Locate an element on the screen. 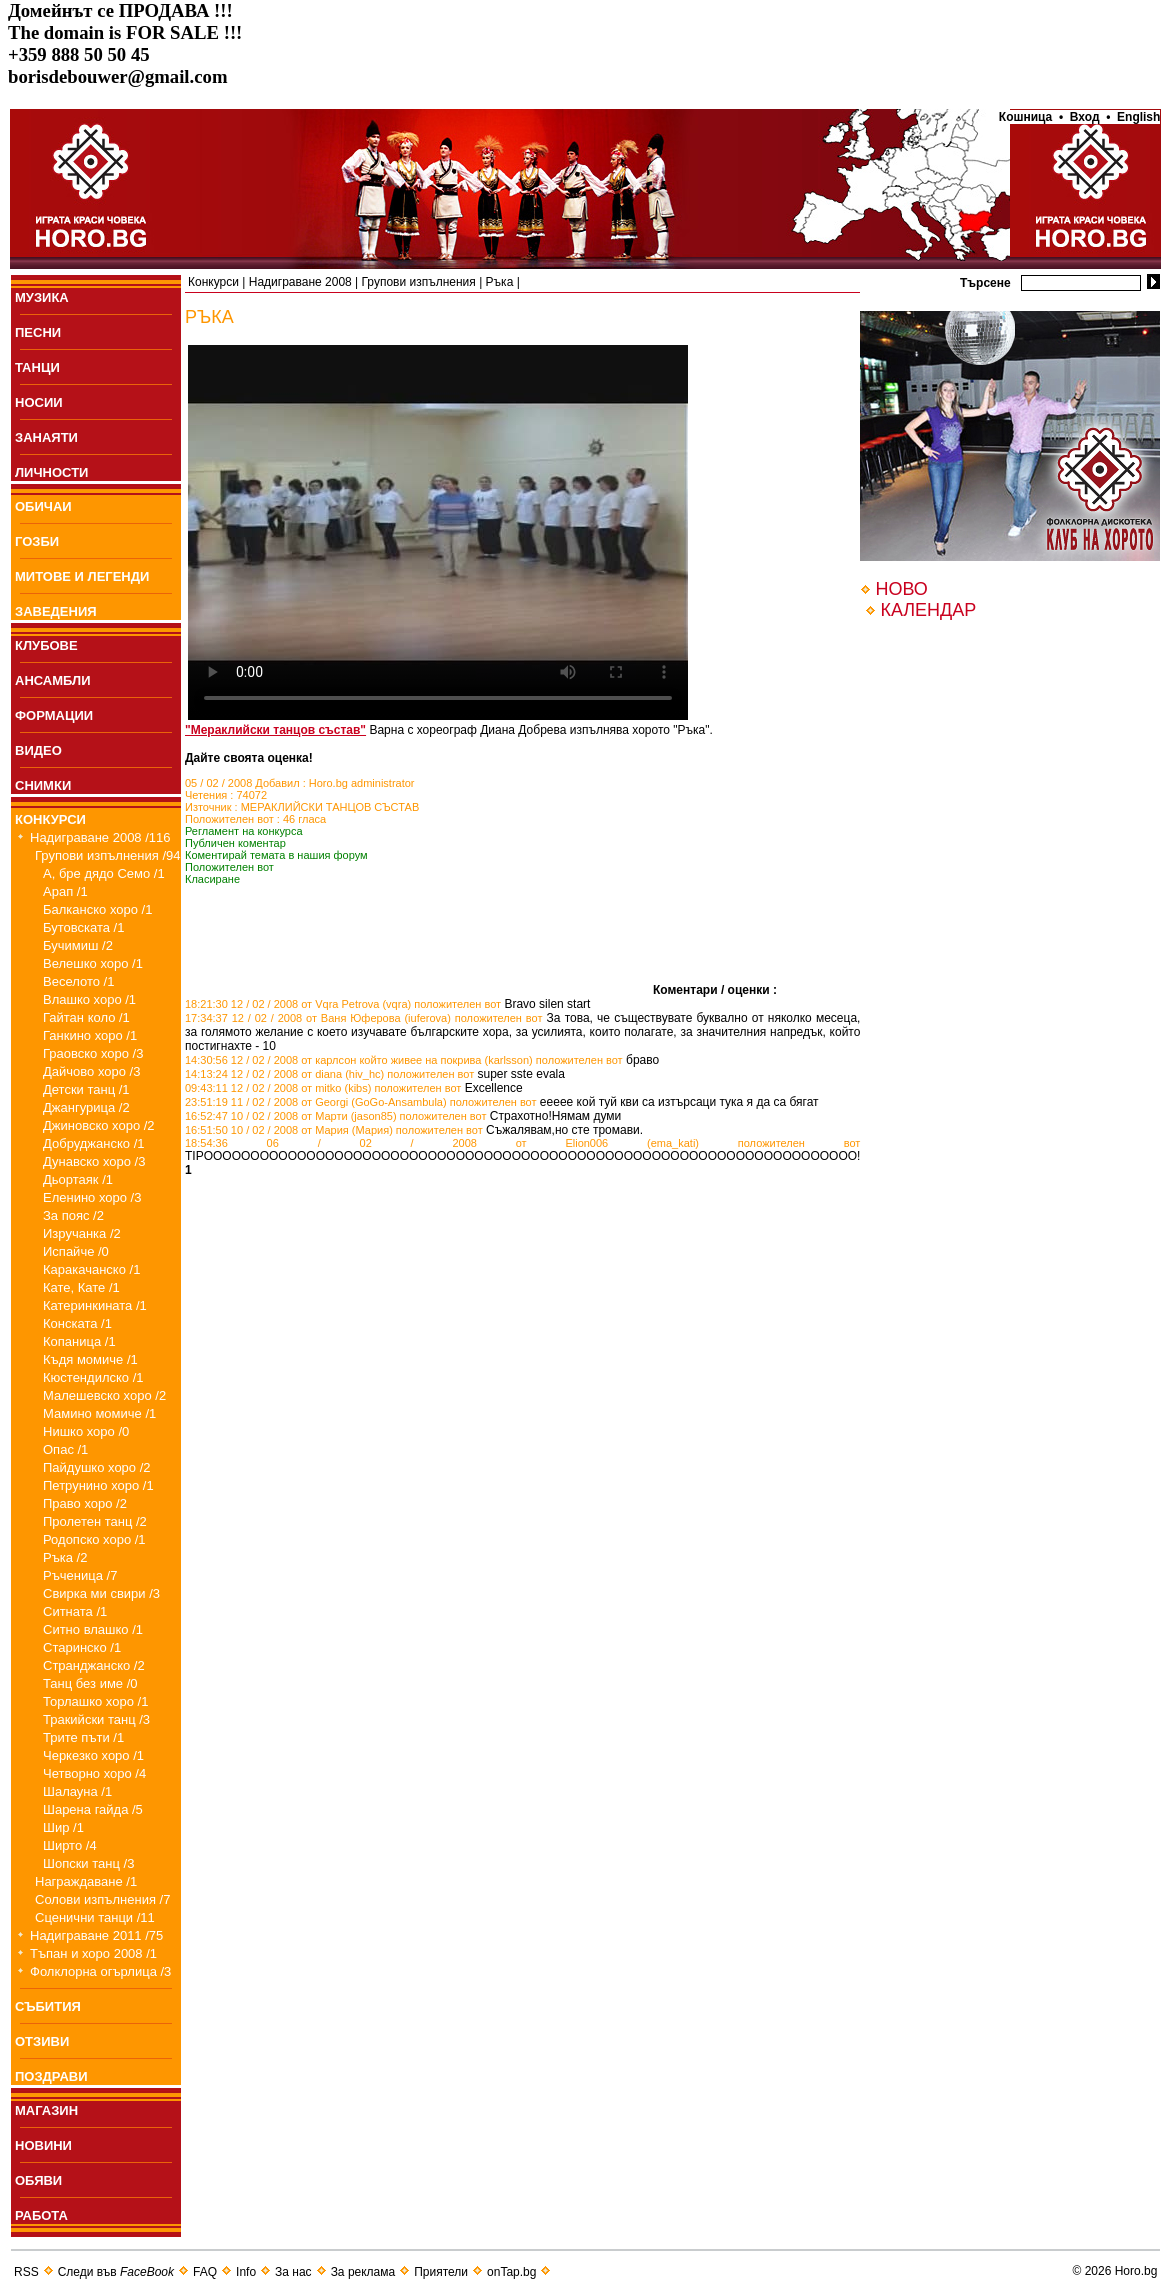 This screenshot has width=1163, height=2294. Копаница /1 is located at coordinates (79, 1341).